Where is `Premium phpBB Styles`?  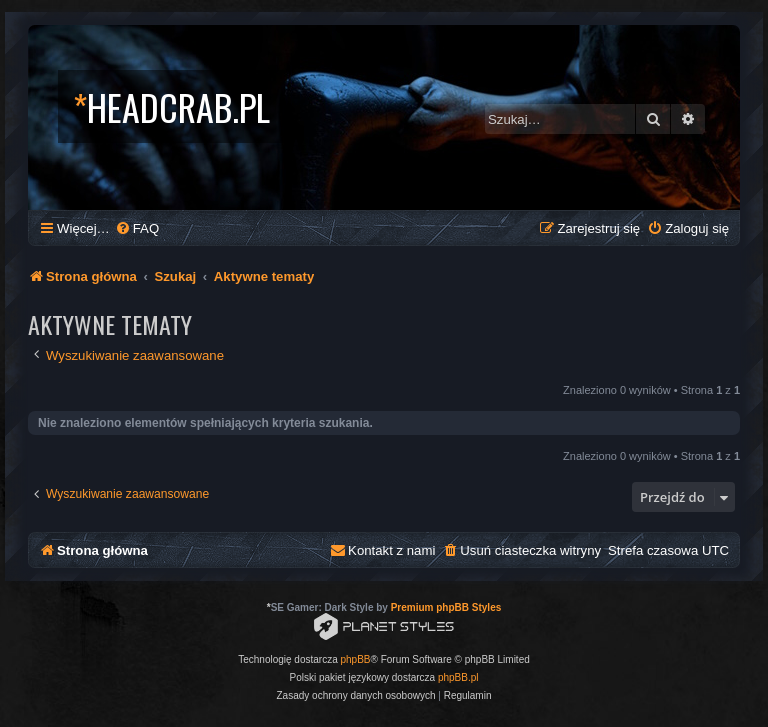 Premium phpBB Styles is located at coordinates (446, 607).